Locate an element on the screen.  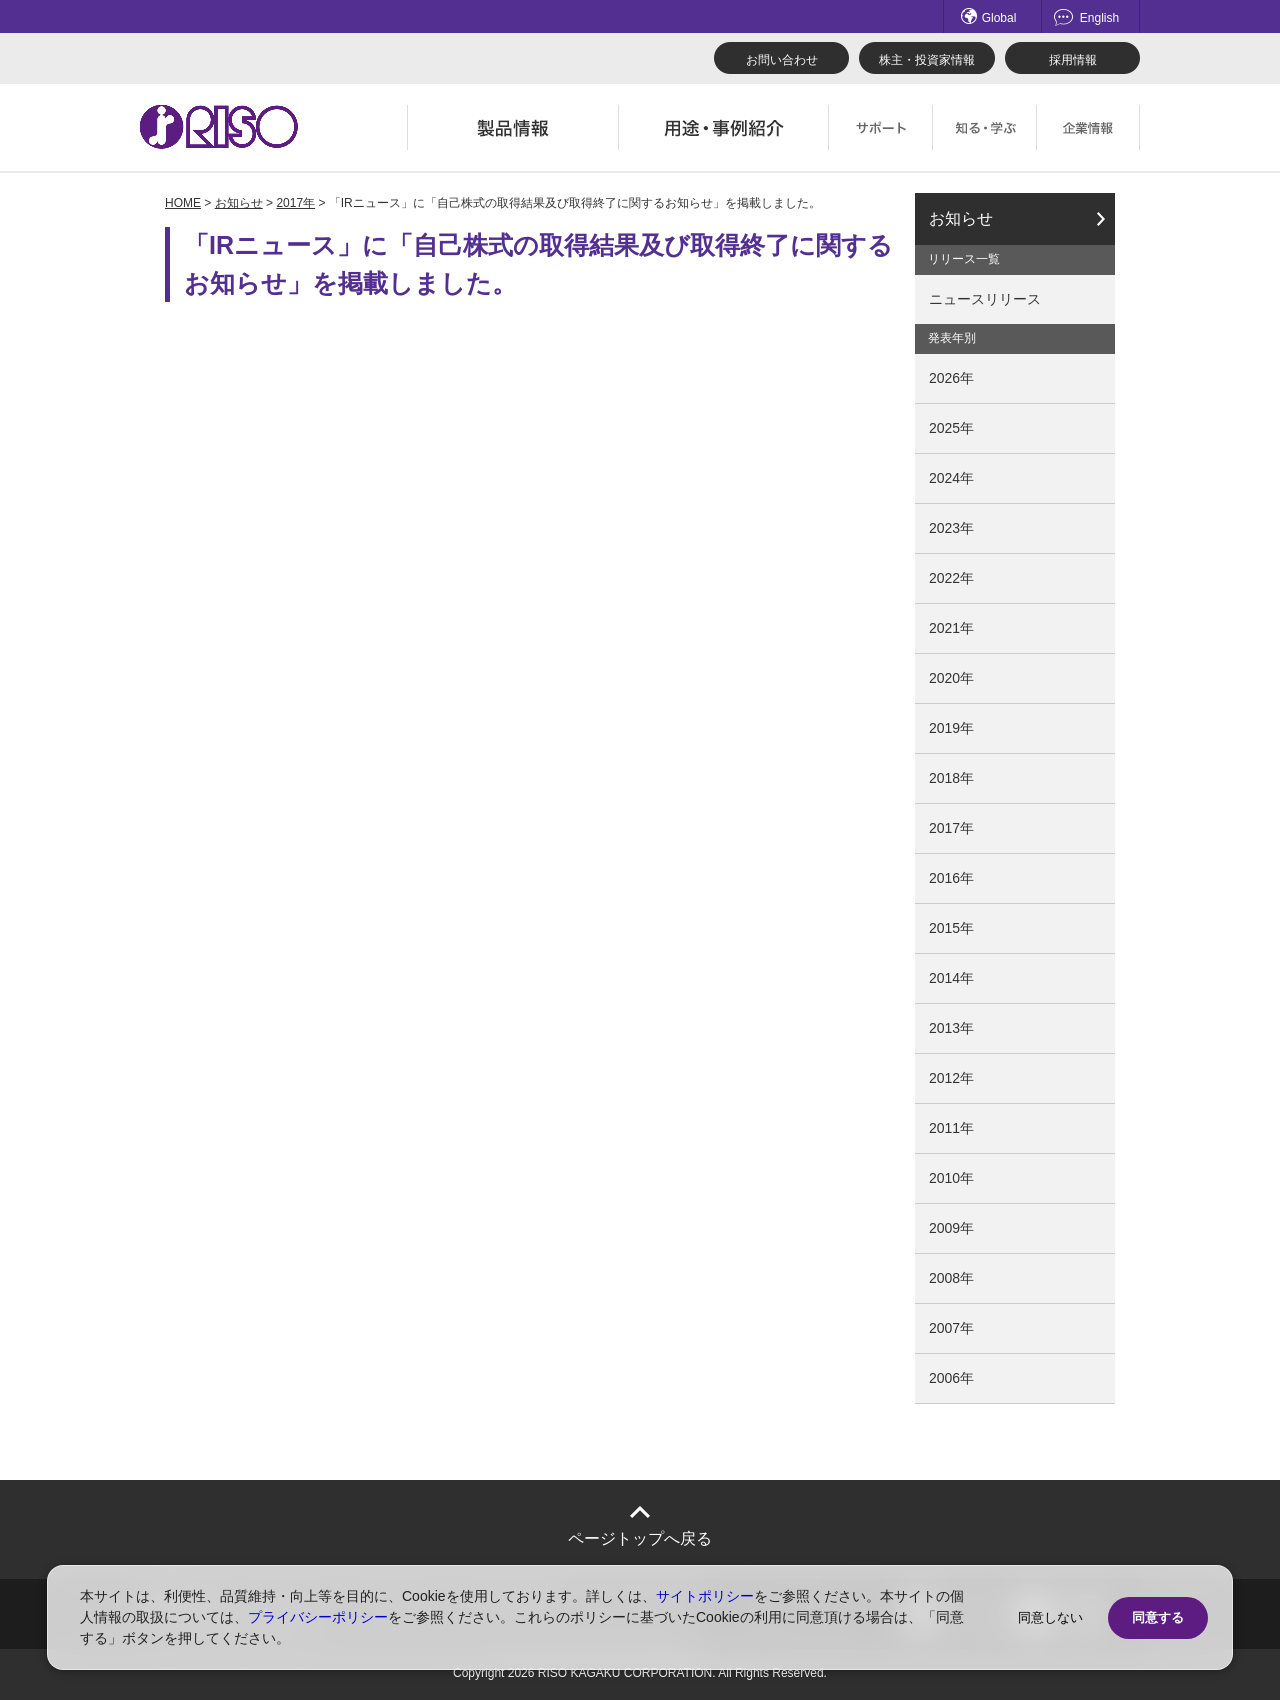
2010年 is located at coordinates (951, 1178).